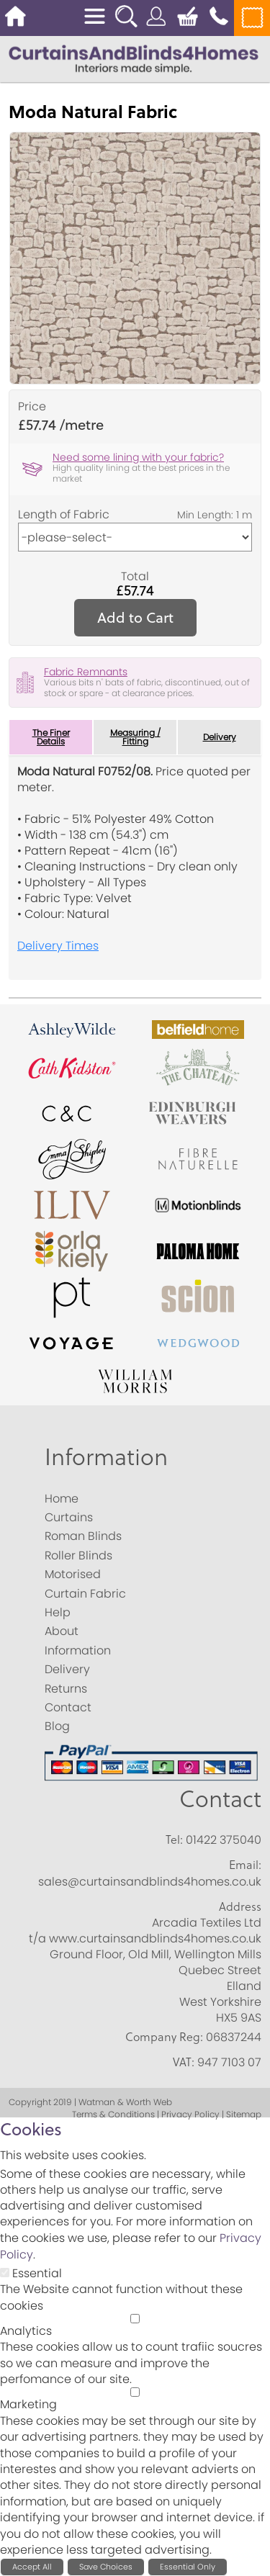 Image resolution: width=270 pixels, height=2576 pixels. What do you see at coordinates (51, 736) in the screenshot?
I see `The Finer Details` at bounding box center [51, 736].